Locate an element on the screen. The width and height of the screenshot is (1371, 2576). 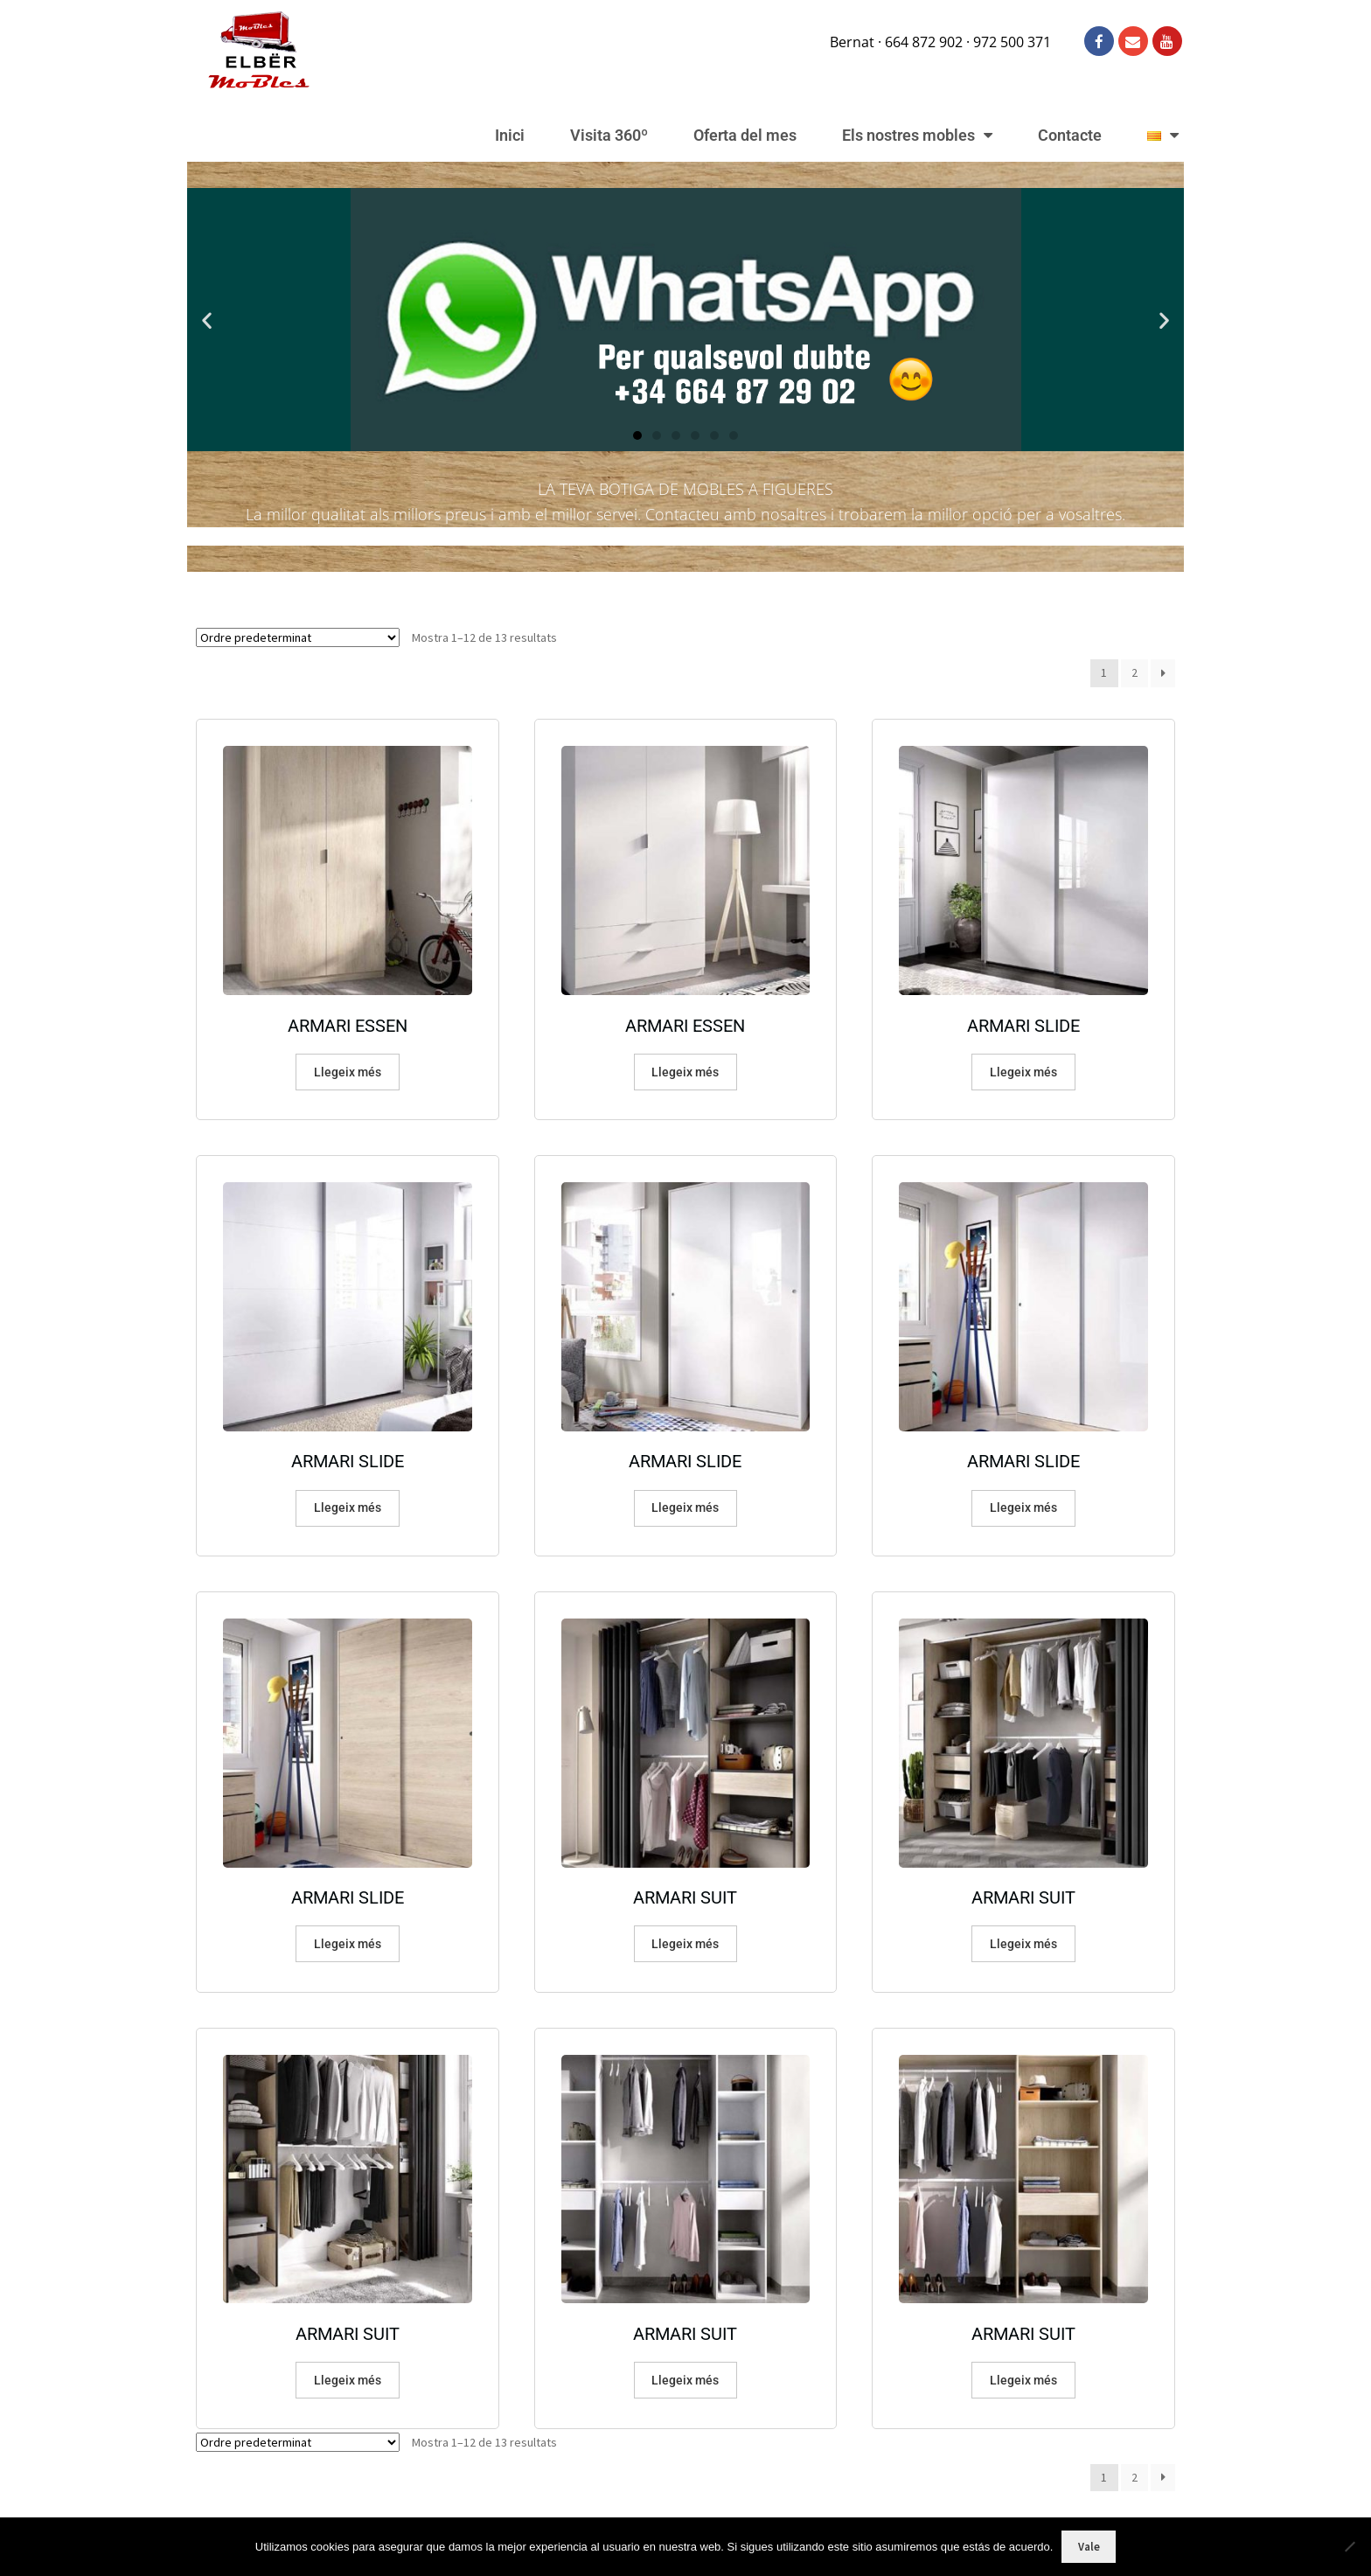
[button] is located at coordinates (207, 320).